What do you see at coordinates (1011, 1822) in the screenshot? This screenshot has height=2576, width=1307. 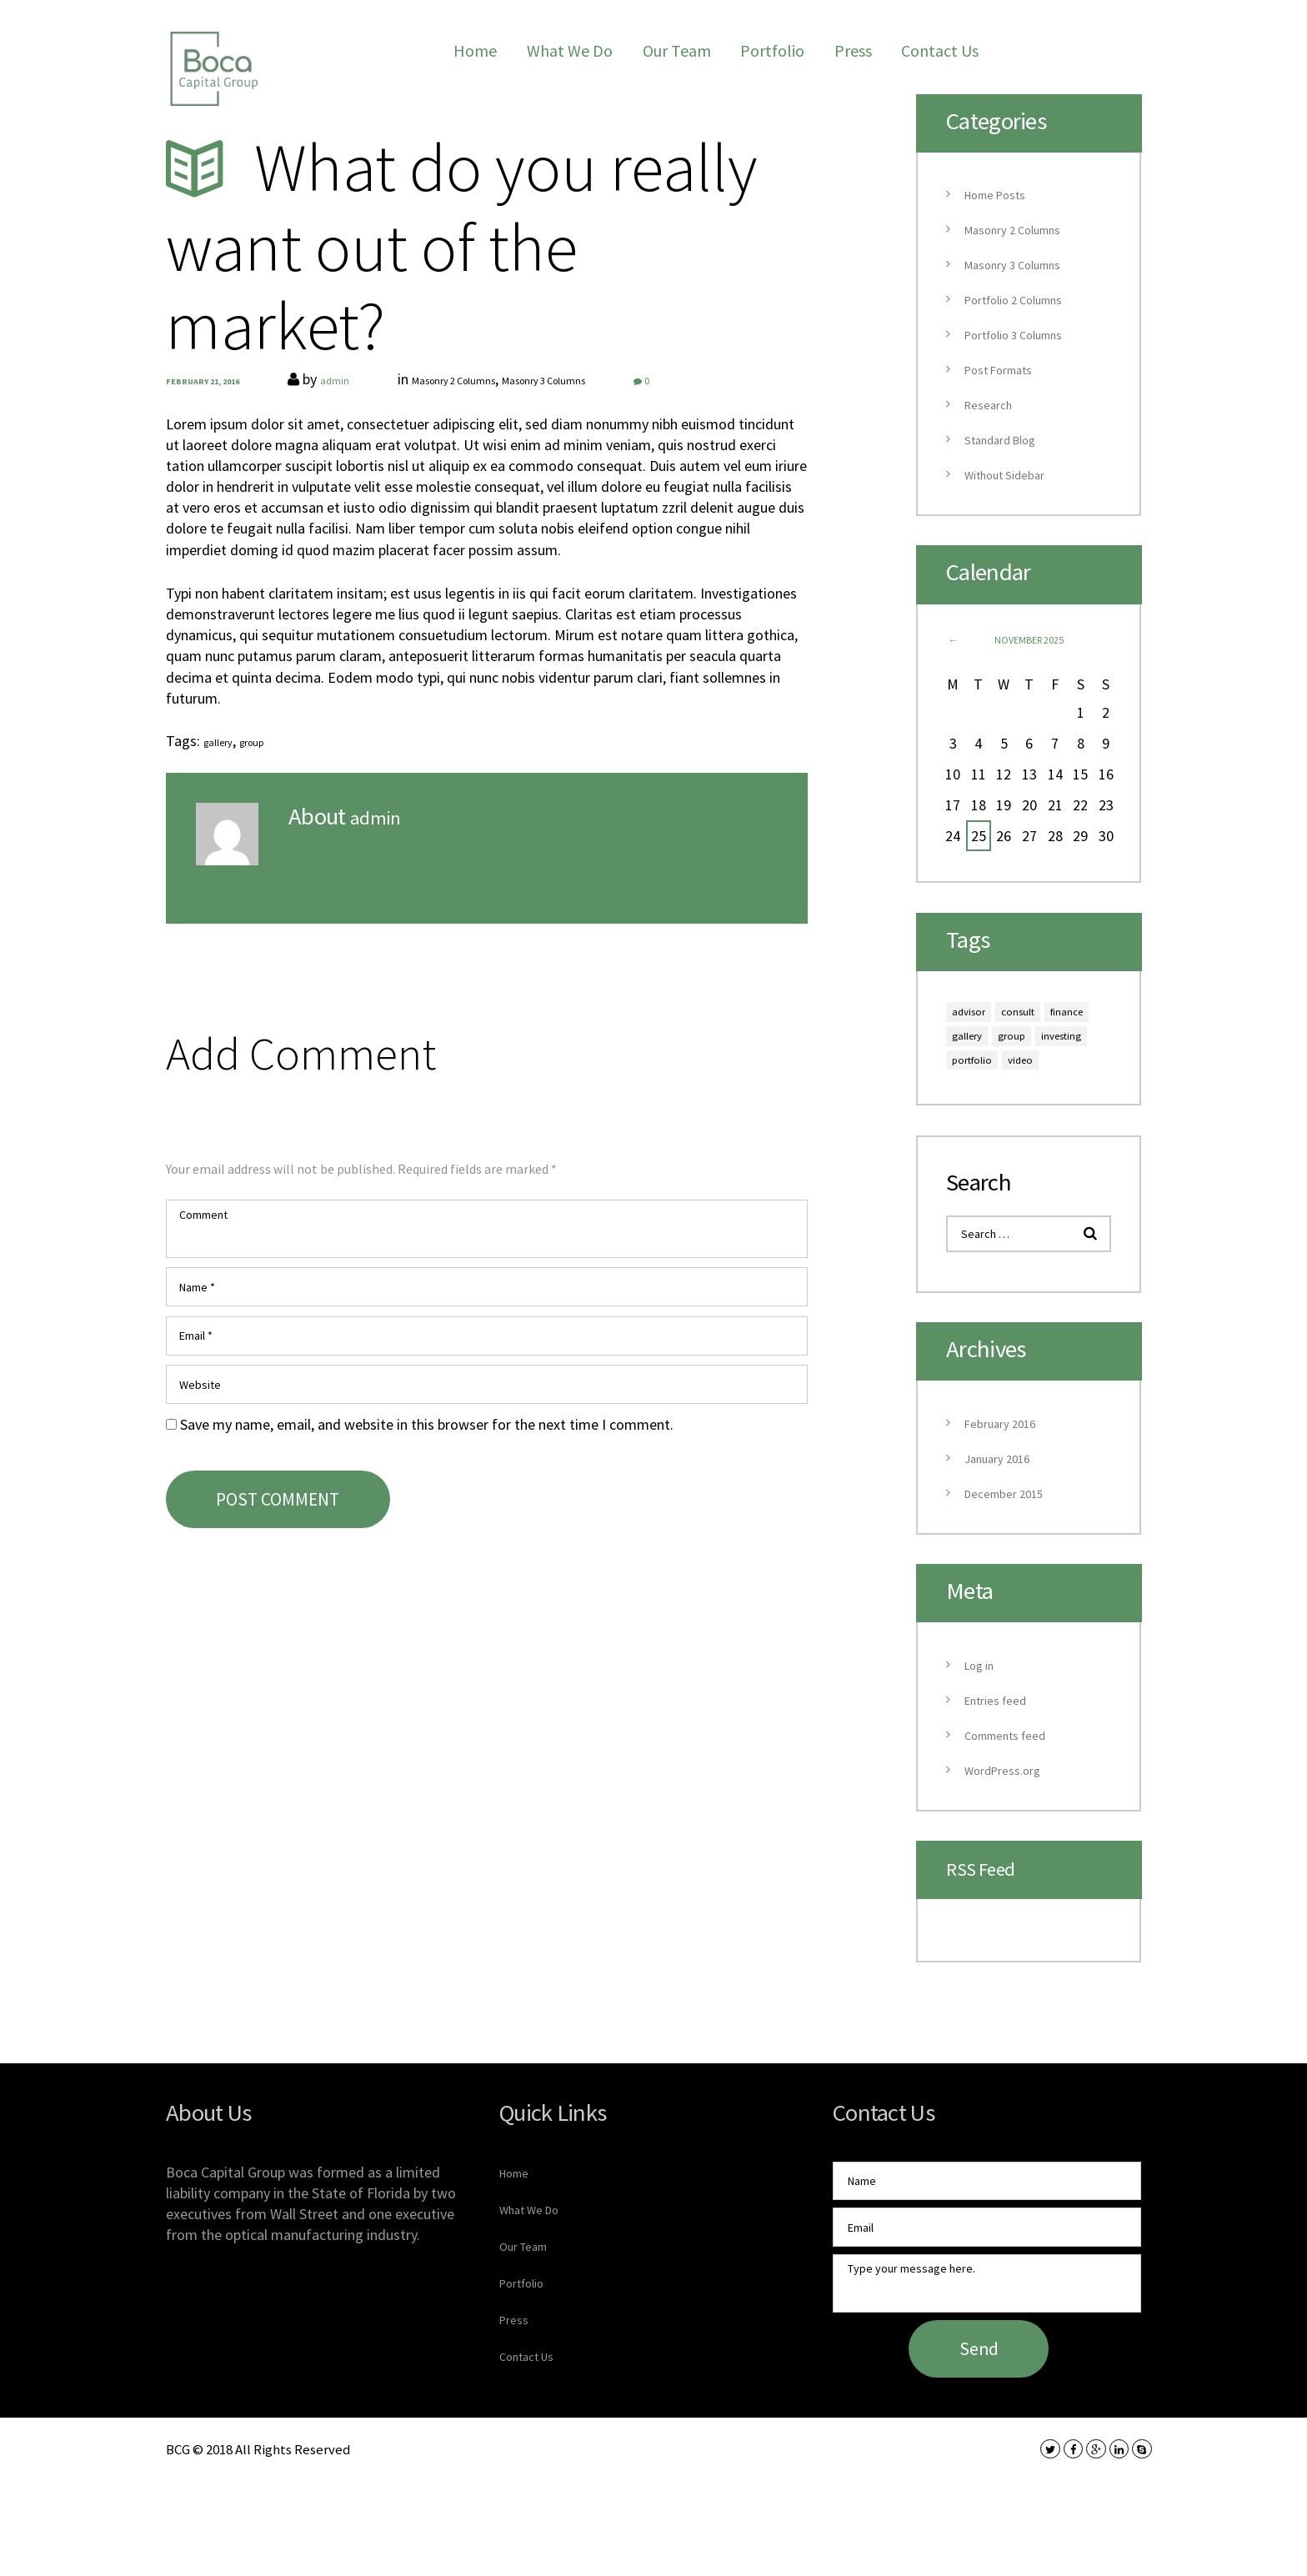 I see `WordPress.org` at bounding box center [1011, 1822].